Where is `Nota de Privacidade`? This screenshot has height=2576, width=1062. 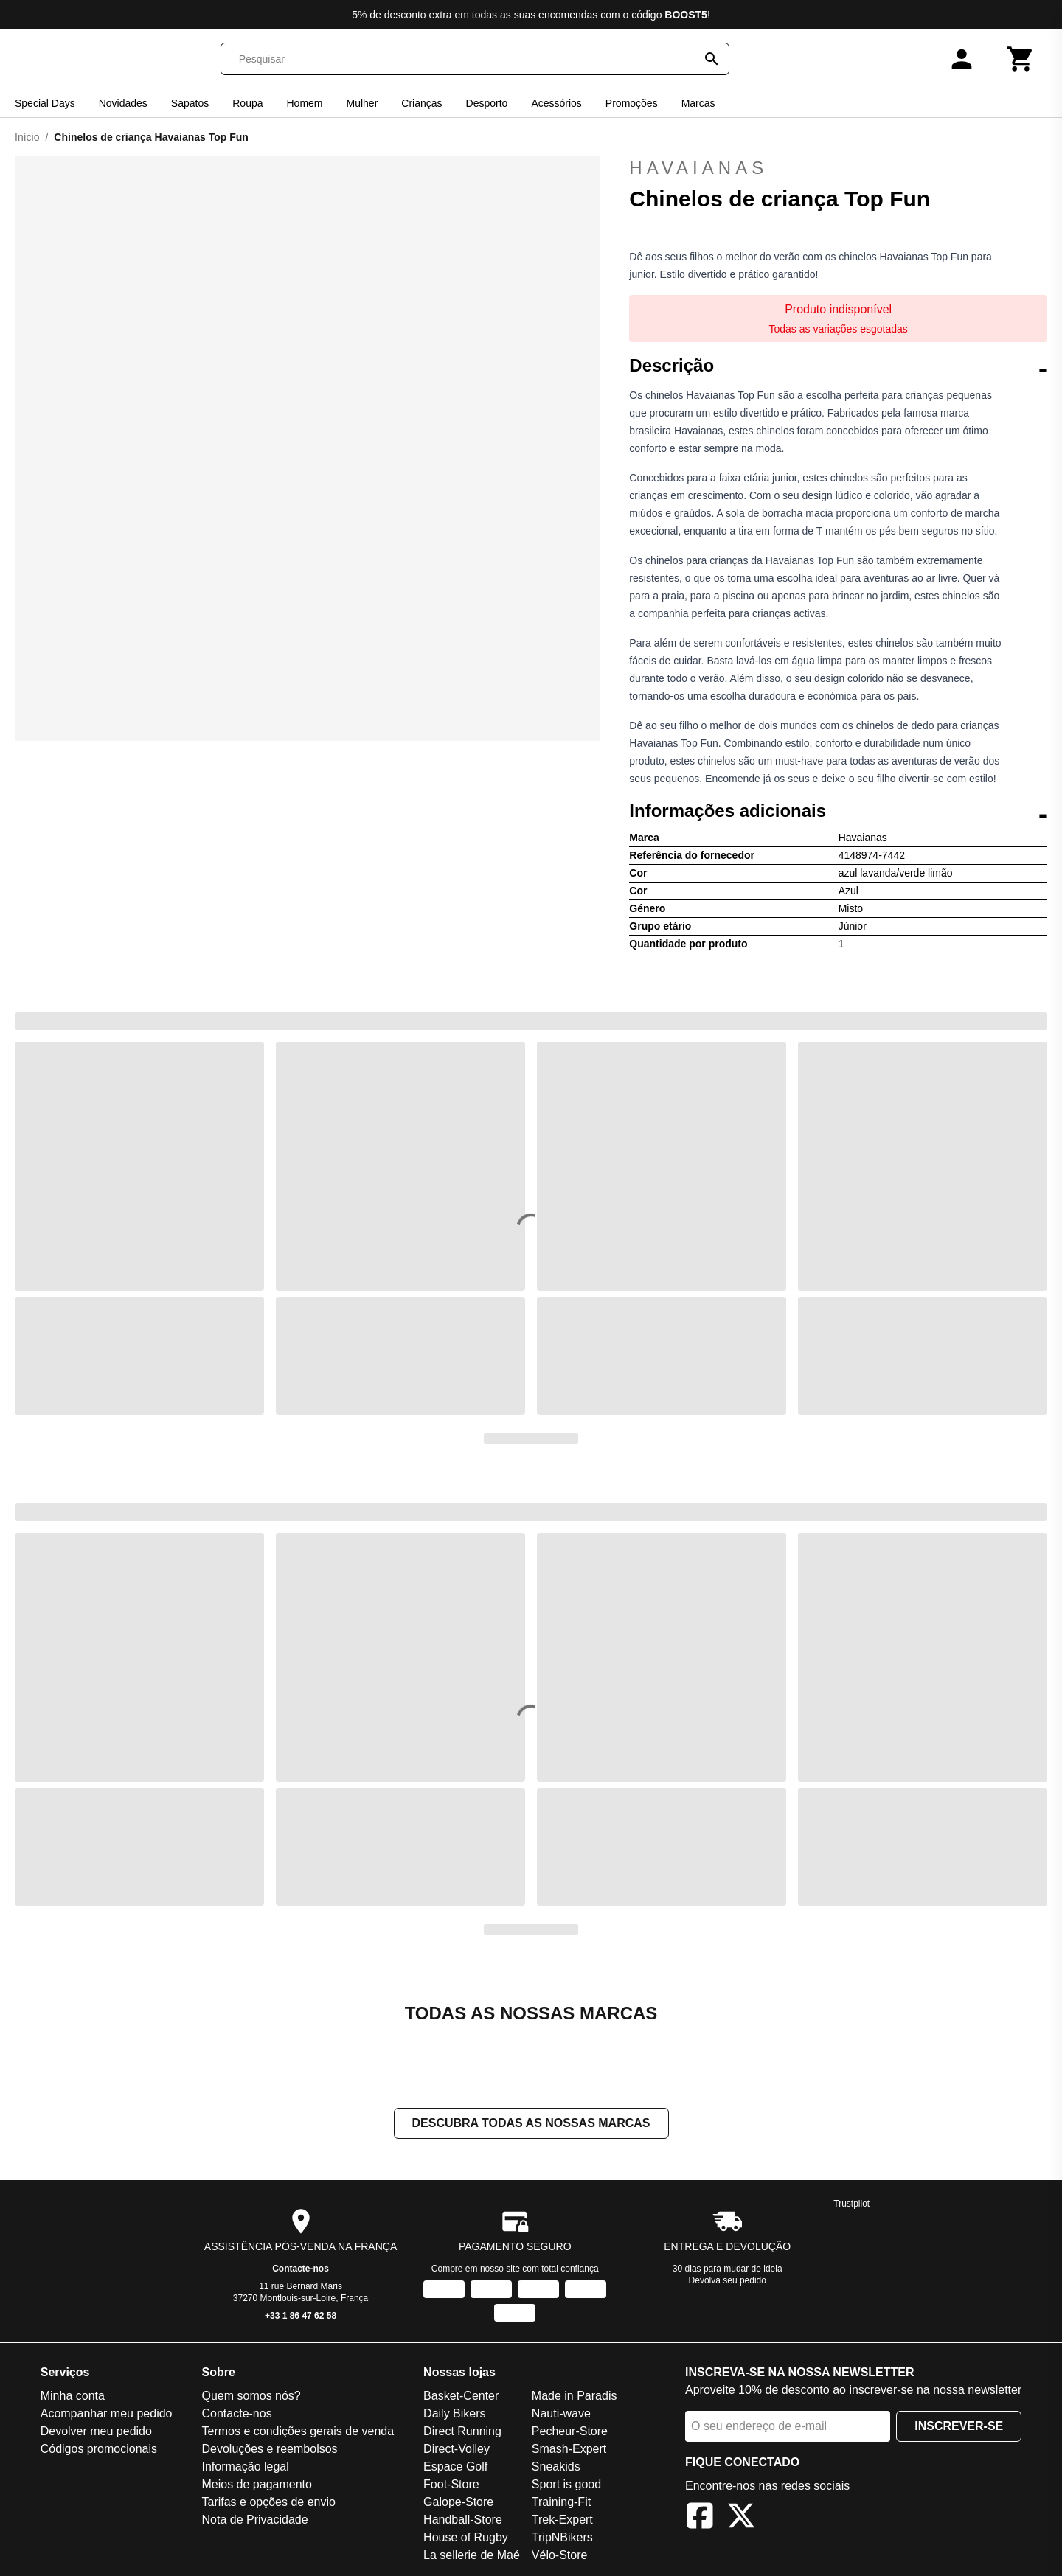 Nota de Privacidade is located at coordinates (254, 2519).